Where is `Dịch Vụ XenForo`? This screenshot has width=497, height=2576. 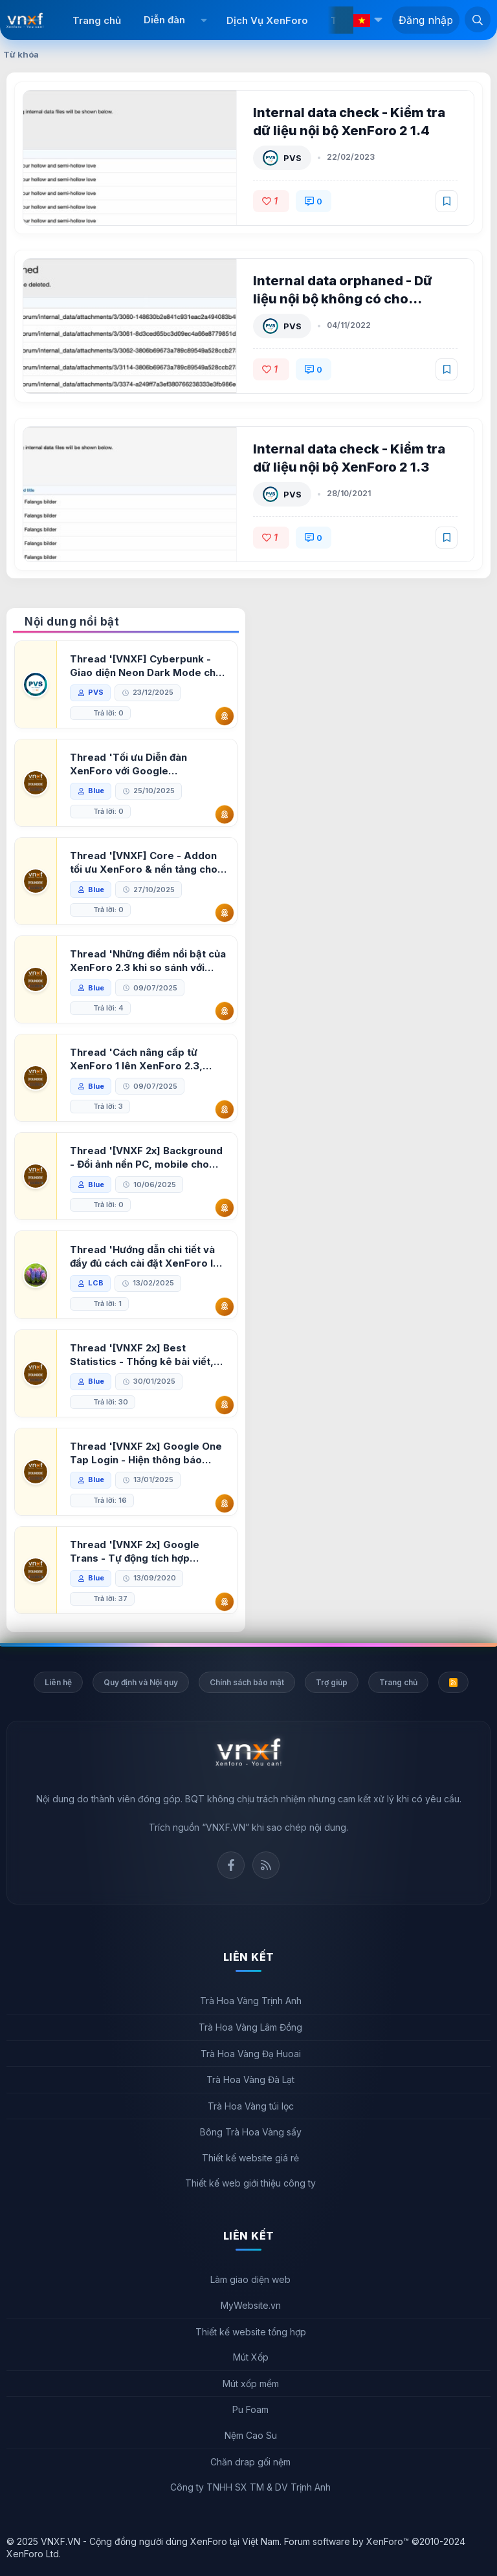 Dịch Vụ XenForo is located at coordinates (267, 20).